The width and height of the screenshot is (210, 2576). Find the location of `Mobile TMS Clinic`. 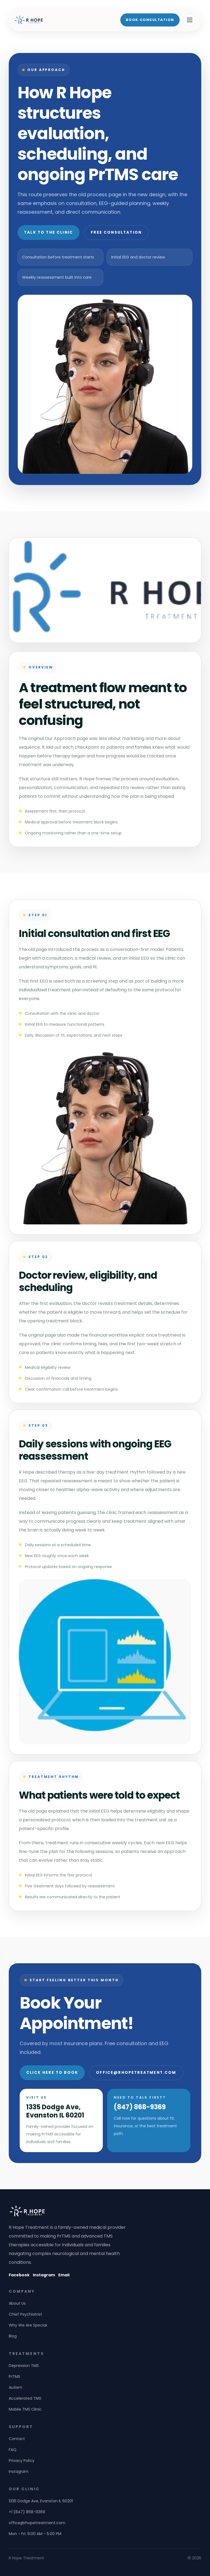

Mobile TMS Clinic is located at coordinates (25, 2409).